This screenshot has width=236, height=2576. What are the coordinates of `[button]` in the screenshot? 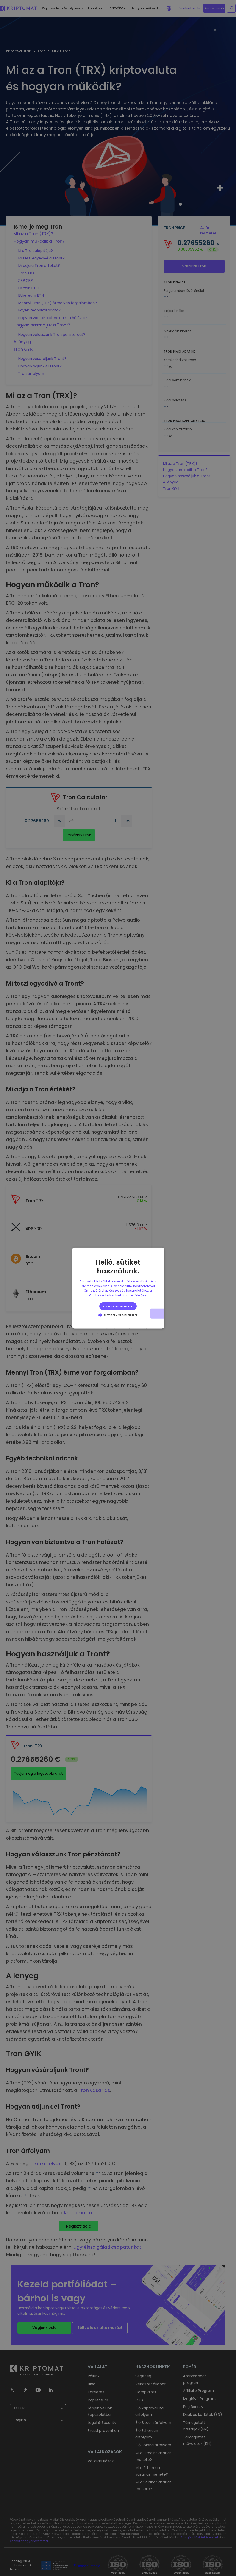 It's located at (118, 1315).